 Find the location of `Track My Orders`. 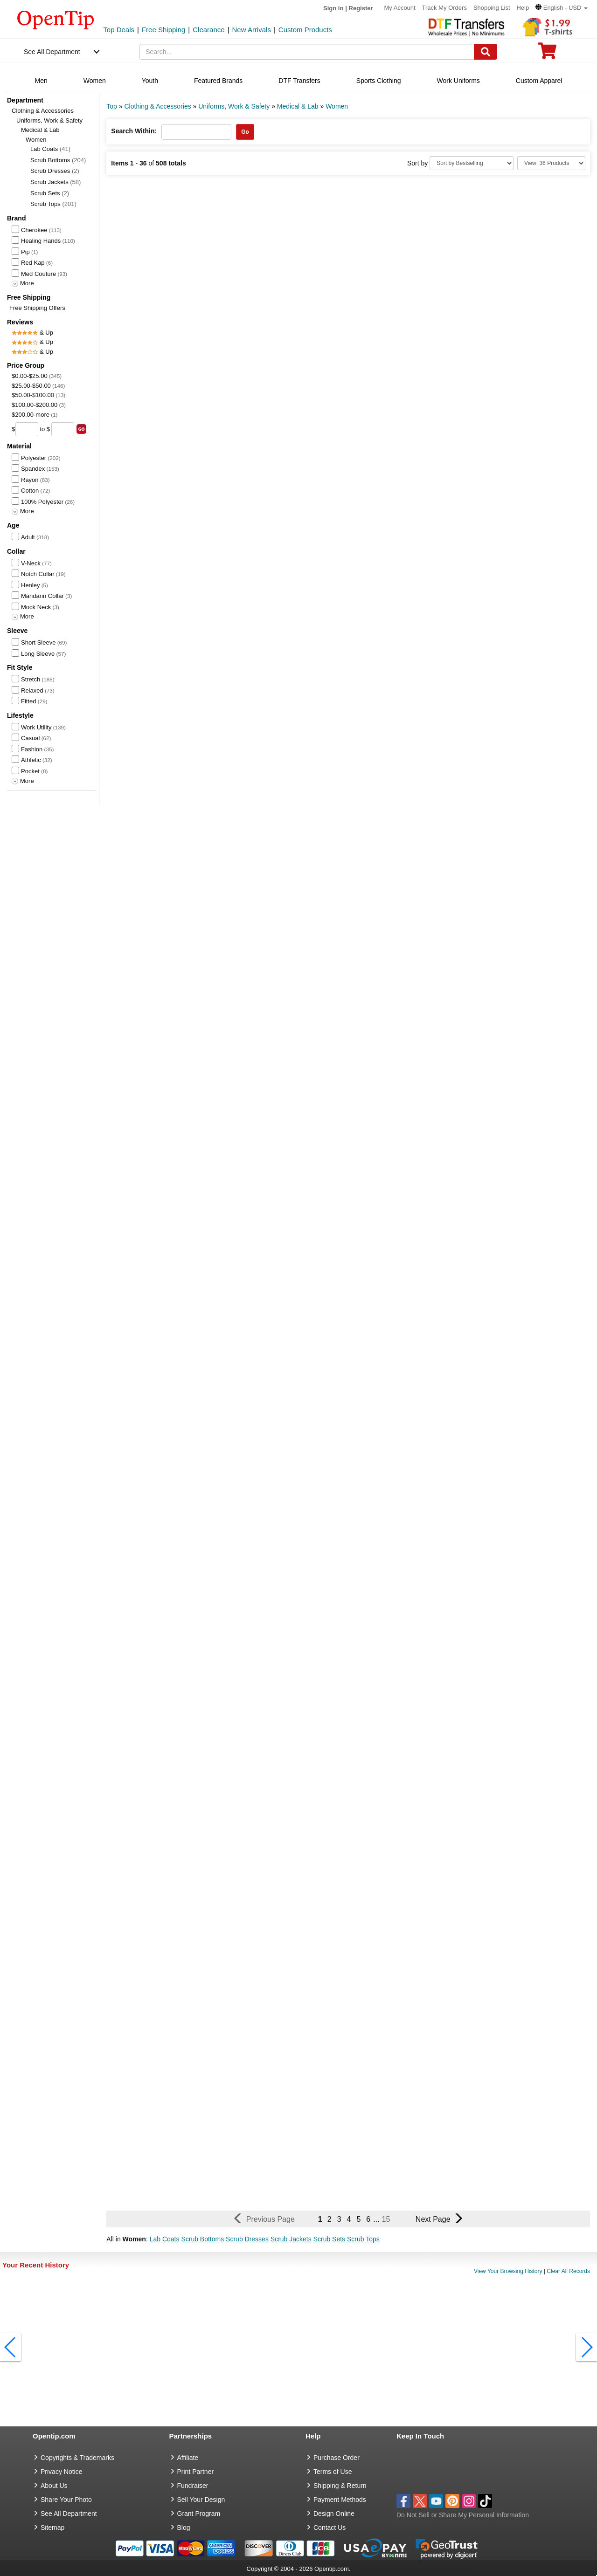

Track My Orders is located at coordinates (444, 7).